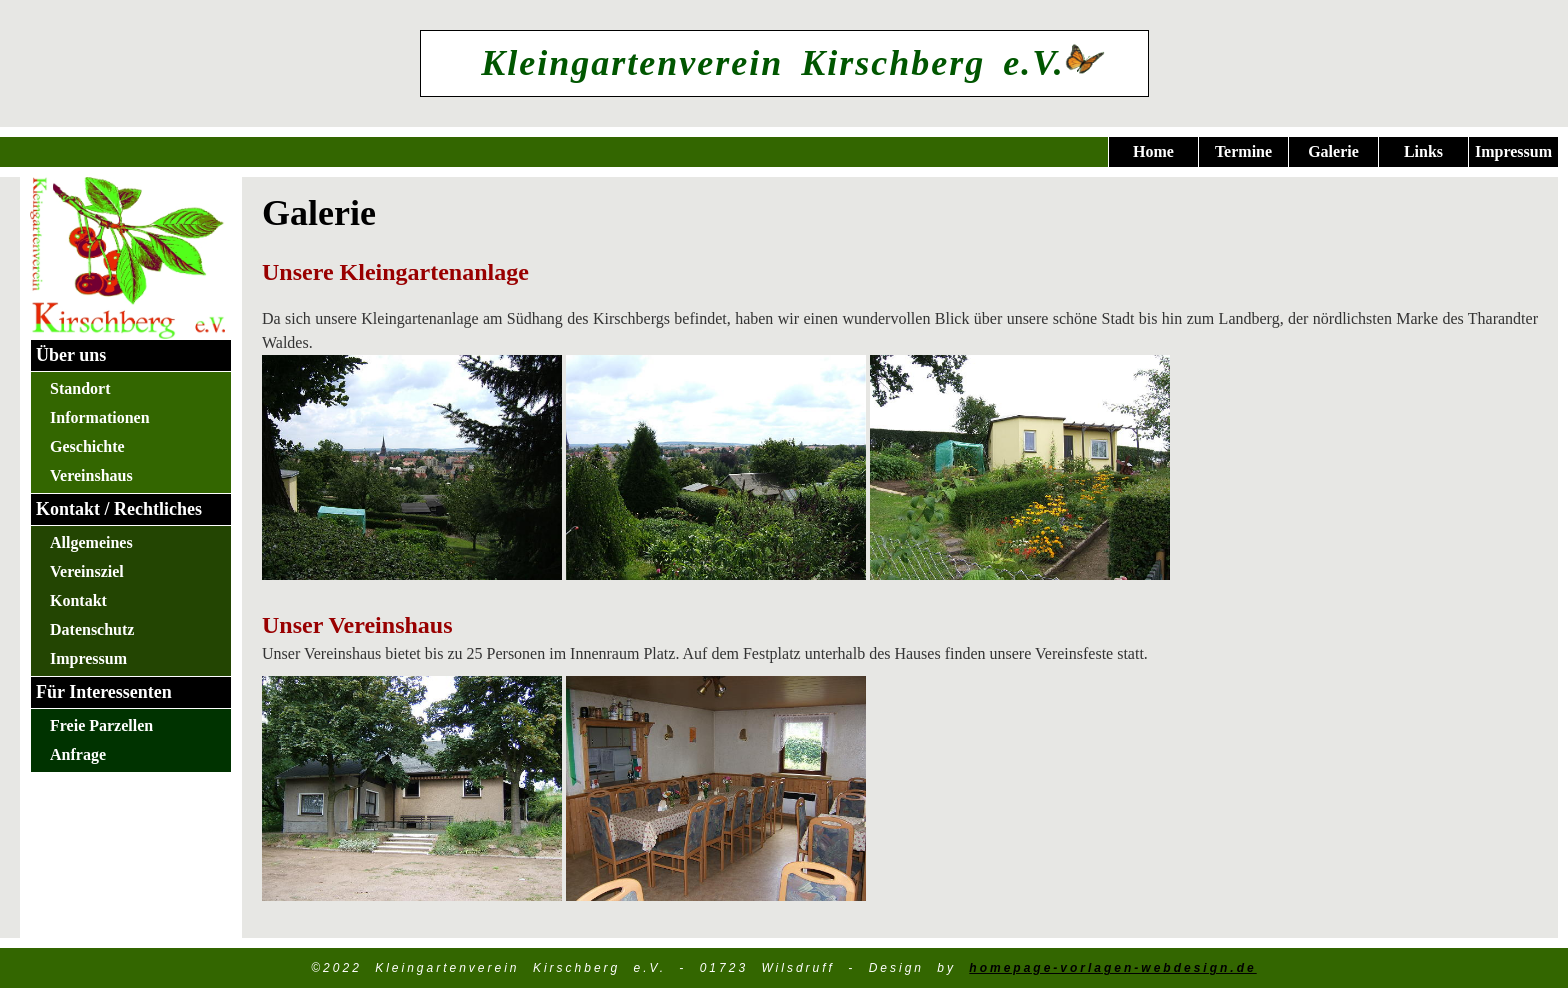 Image resolution: width=1568 pixels, height=998 pixels. What do you see at coordinates (87, 571) in the screenshot?
I see `Vereinsziel` at bounding box center [87, 571].